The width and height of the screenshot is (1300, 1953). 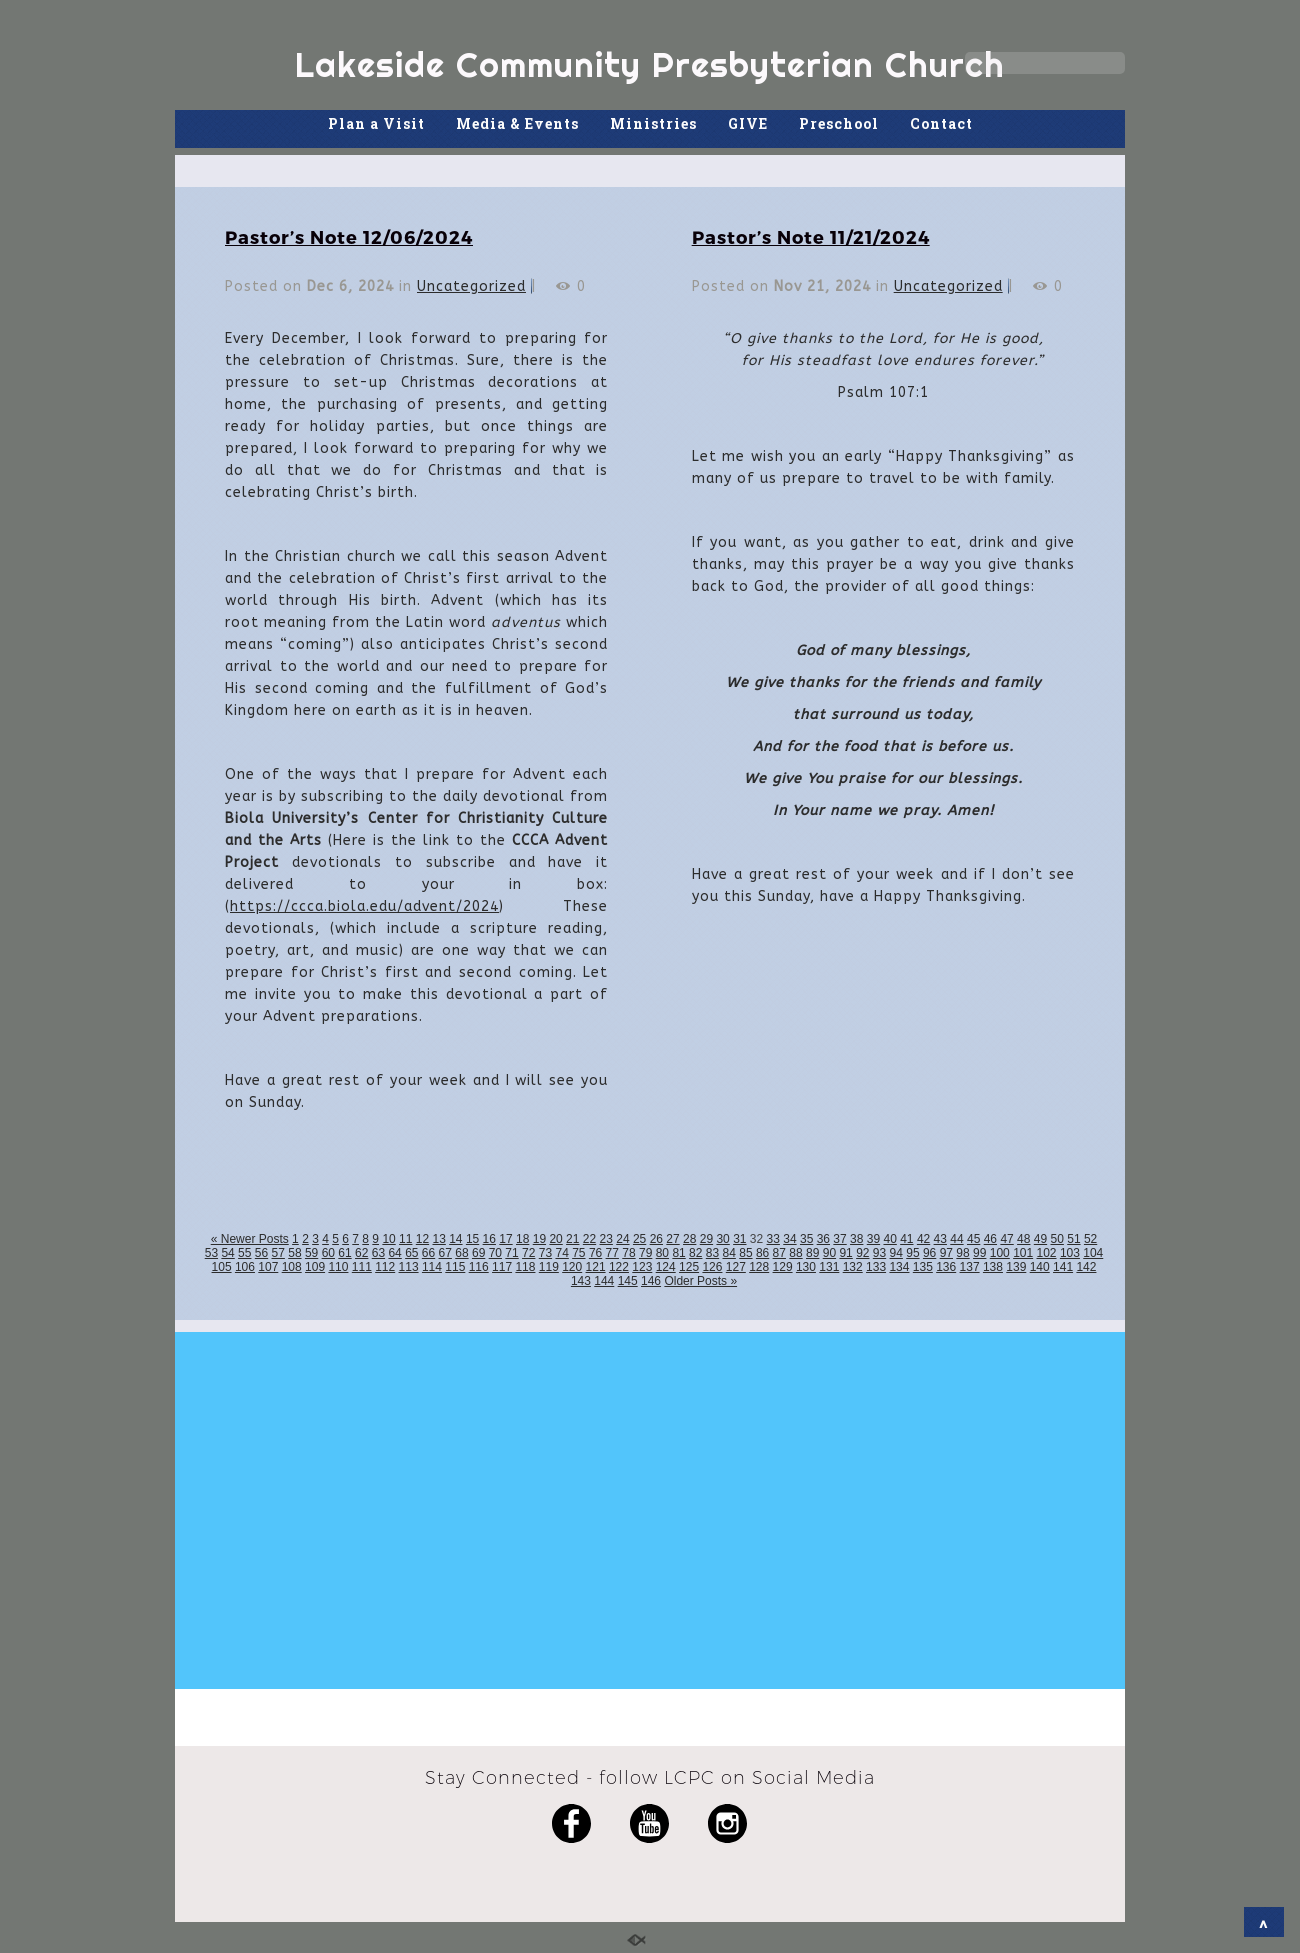 What do you see at coordinates (438, 1239) in the screenshot?
I see `13` at bounding box center [438, 1239].